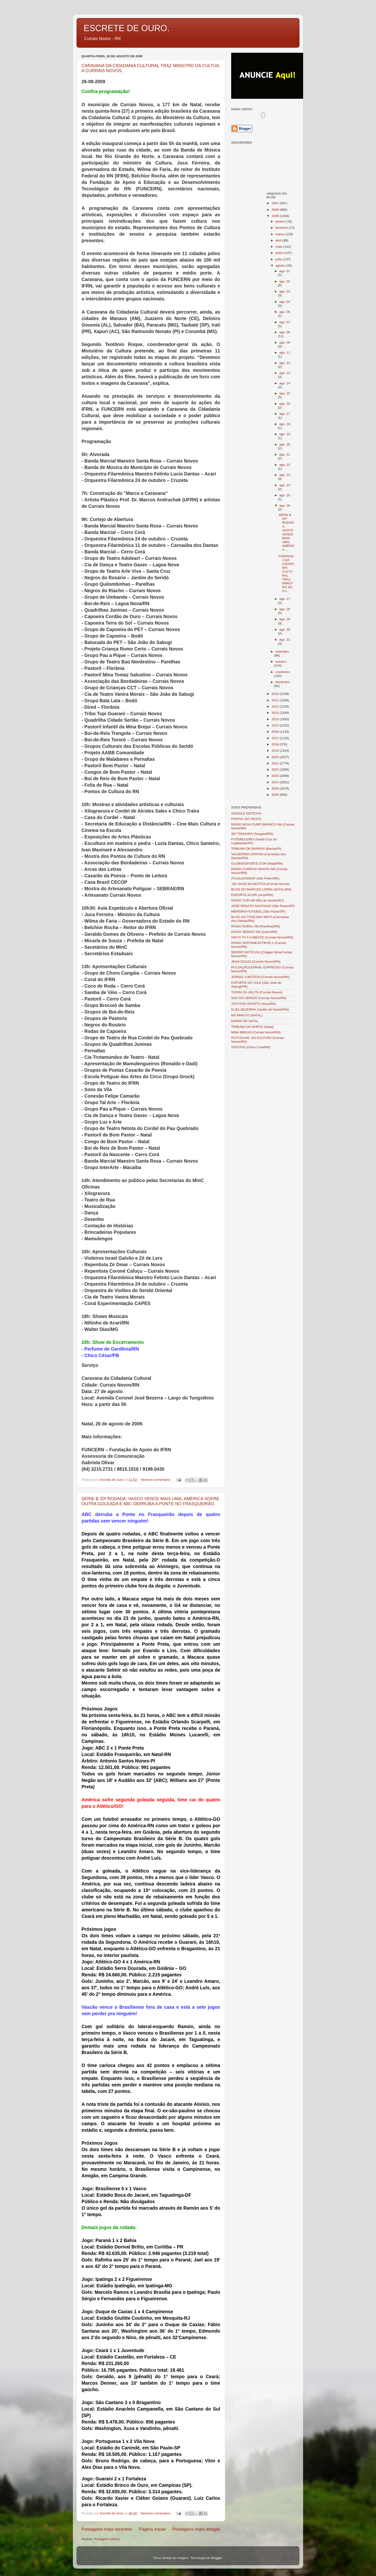 This screenshot has height=2576, width=376. I want to click on ago. 08, so click(284, 332).